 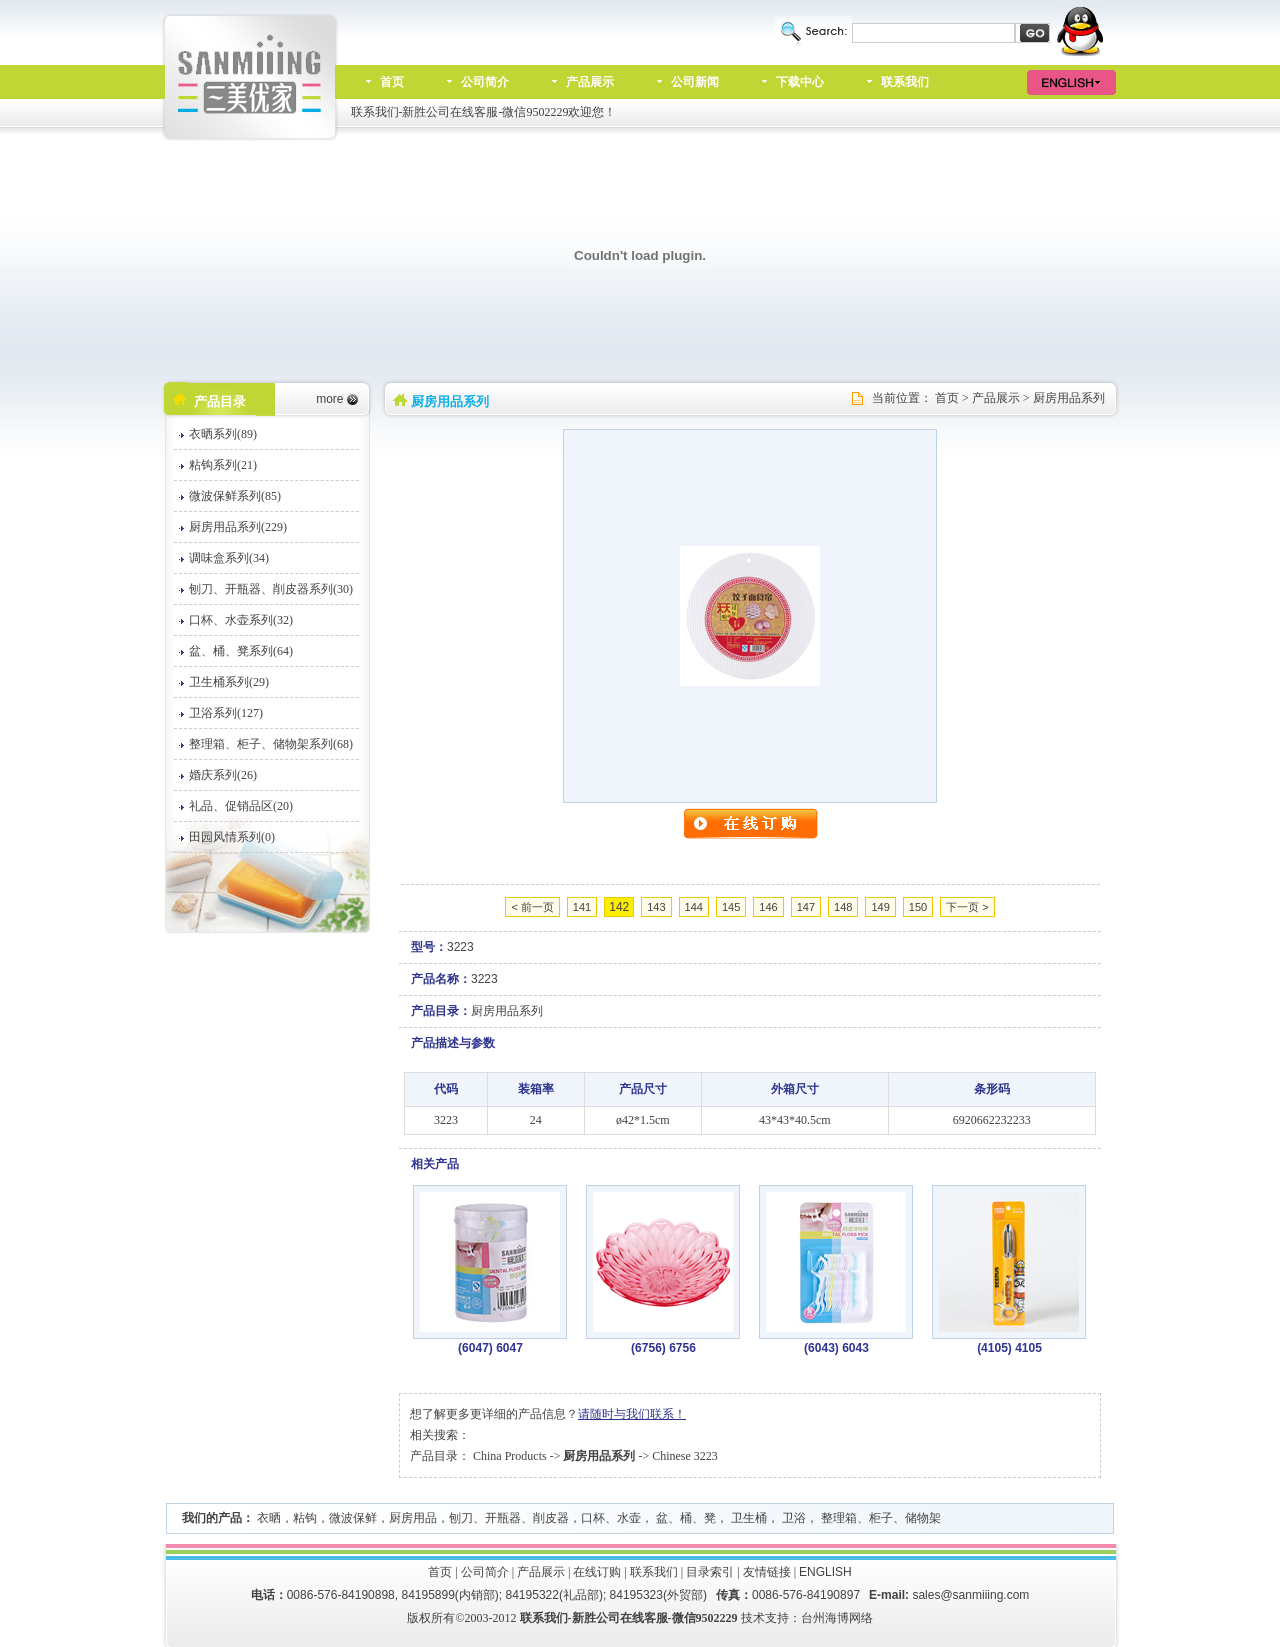 What do you see at coordinates (226, 713) in the screenshot?
I see `卫浴系列(127)` at bounding box center [226, 713].